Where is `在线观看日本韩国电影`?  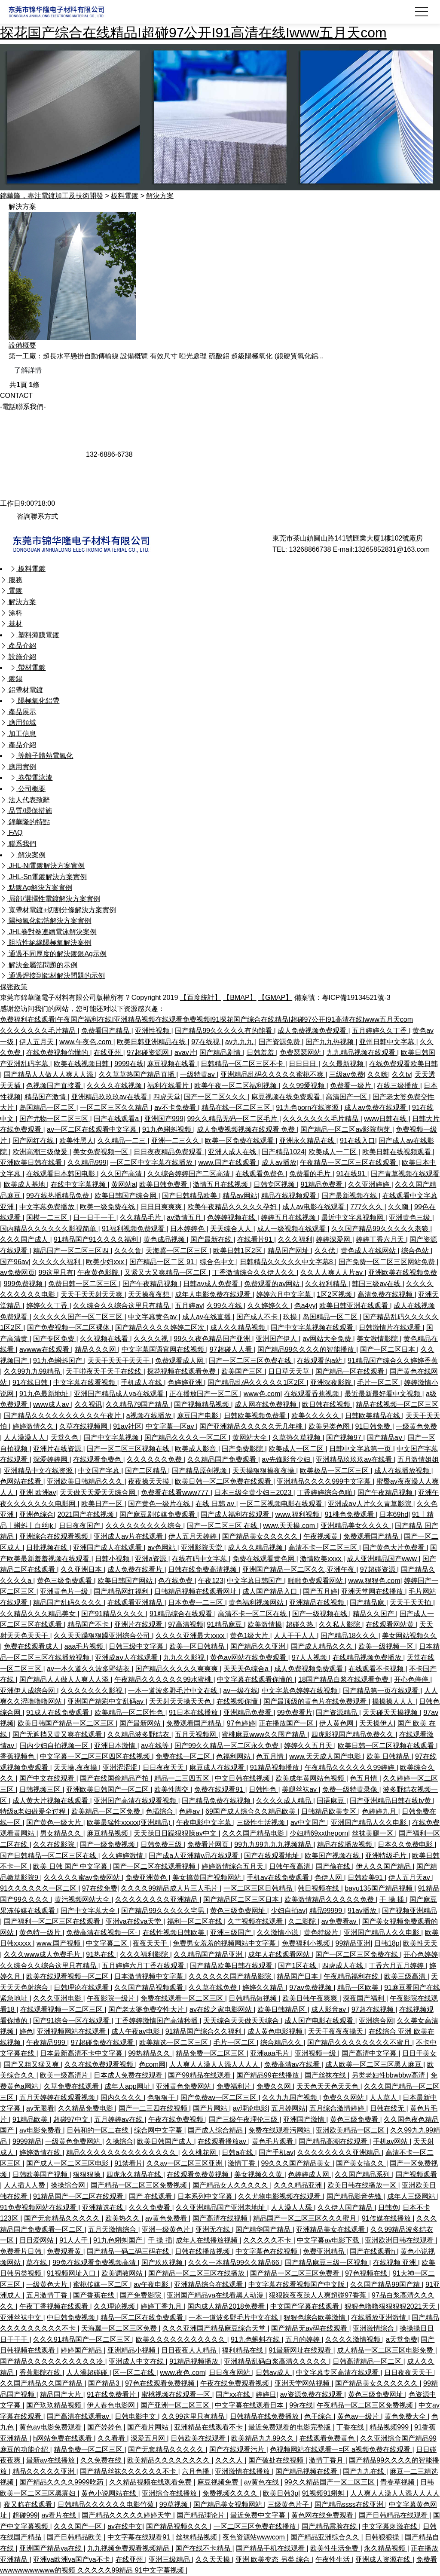 在线观看日本韩国电影 is located at coordinates (61, 1173).